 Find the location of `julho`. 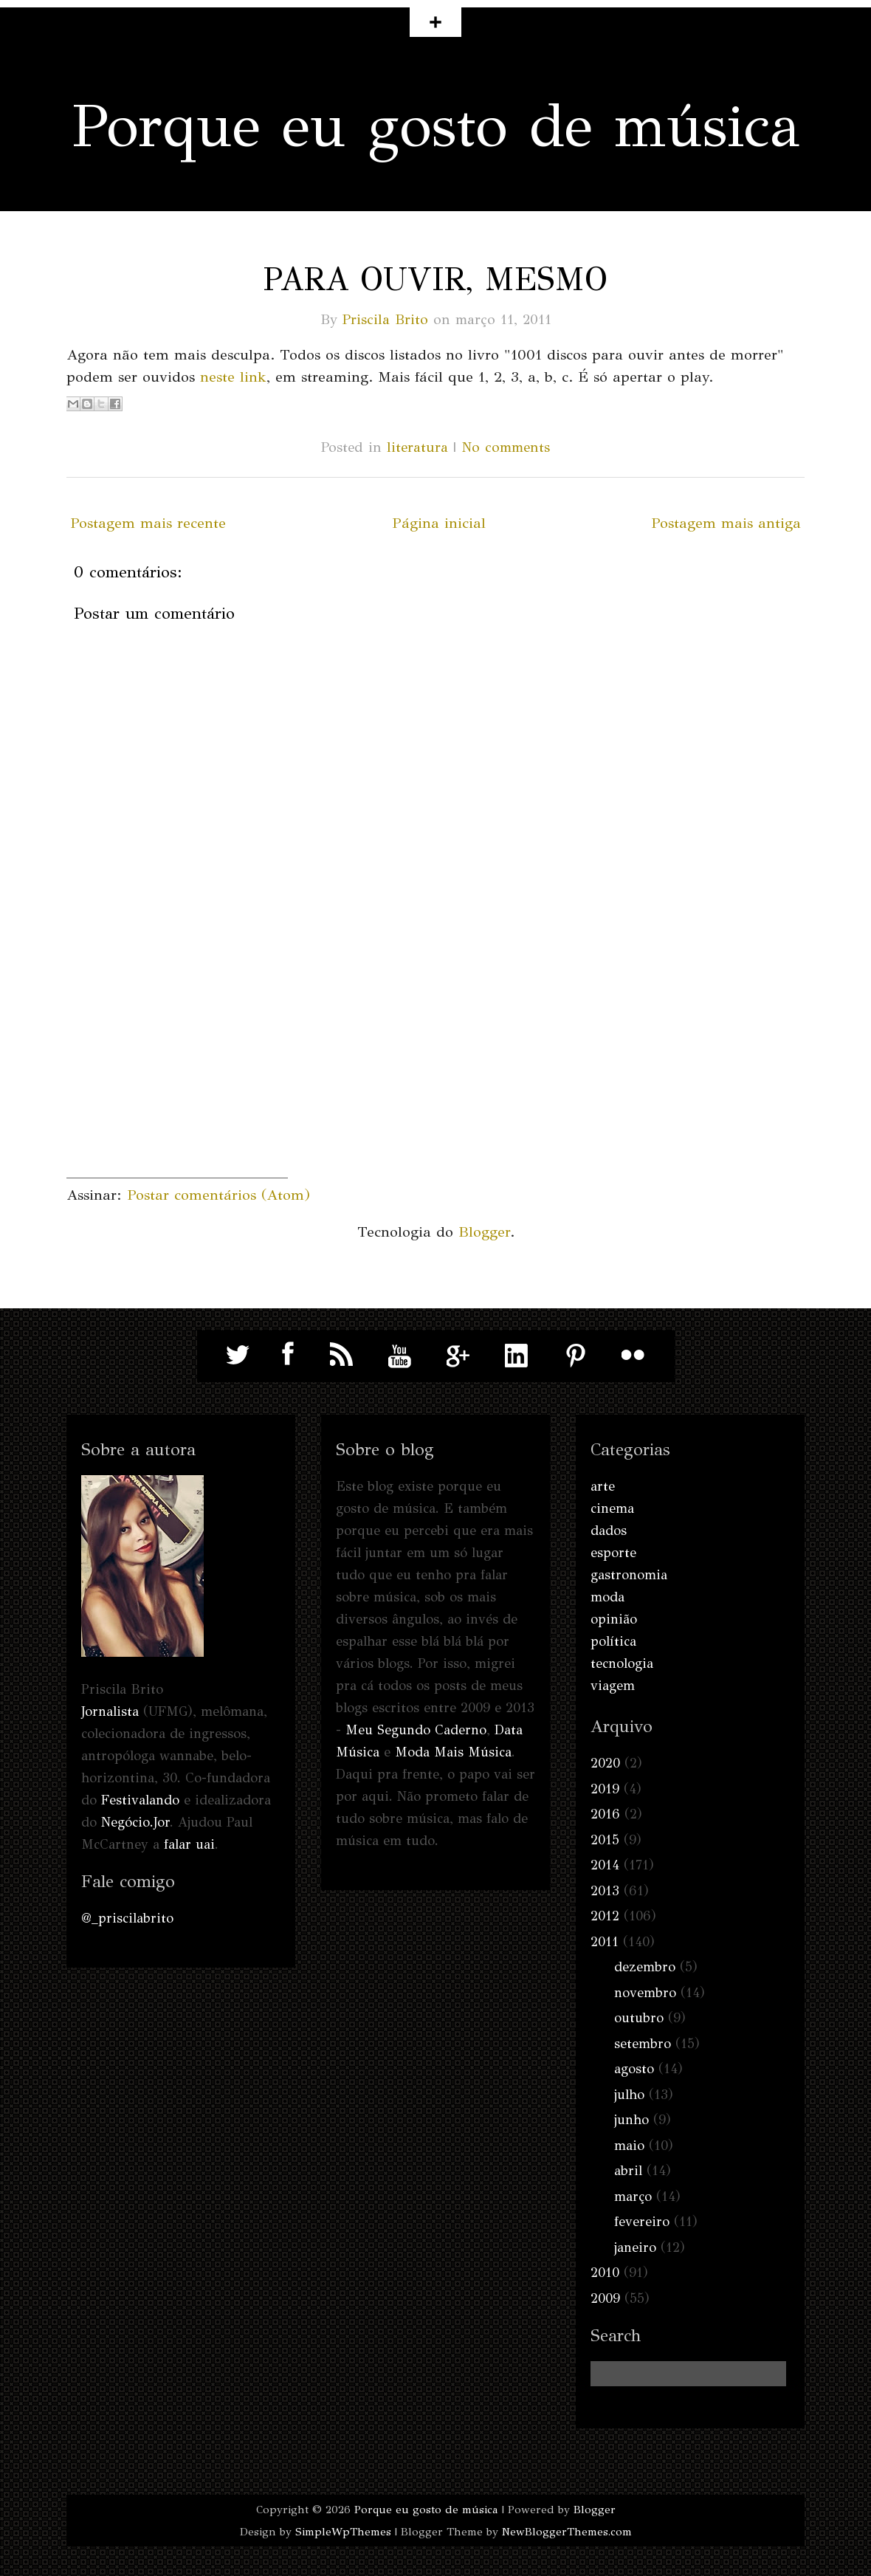

julho is located at coordinates (629, 2094).